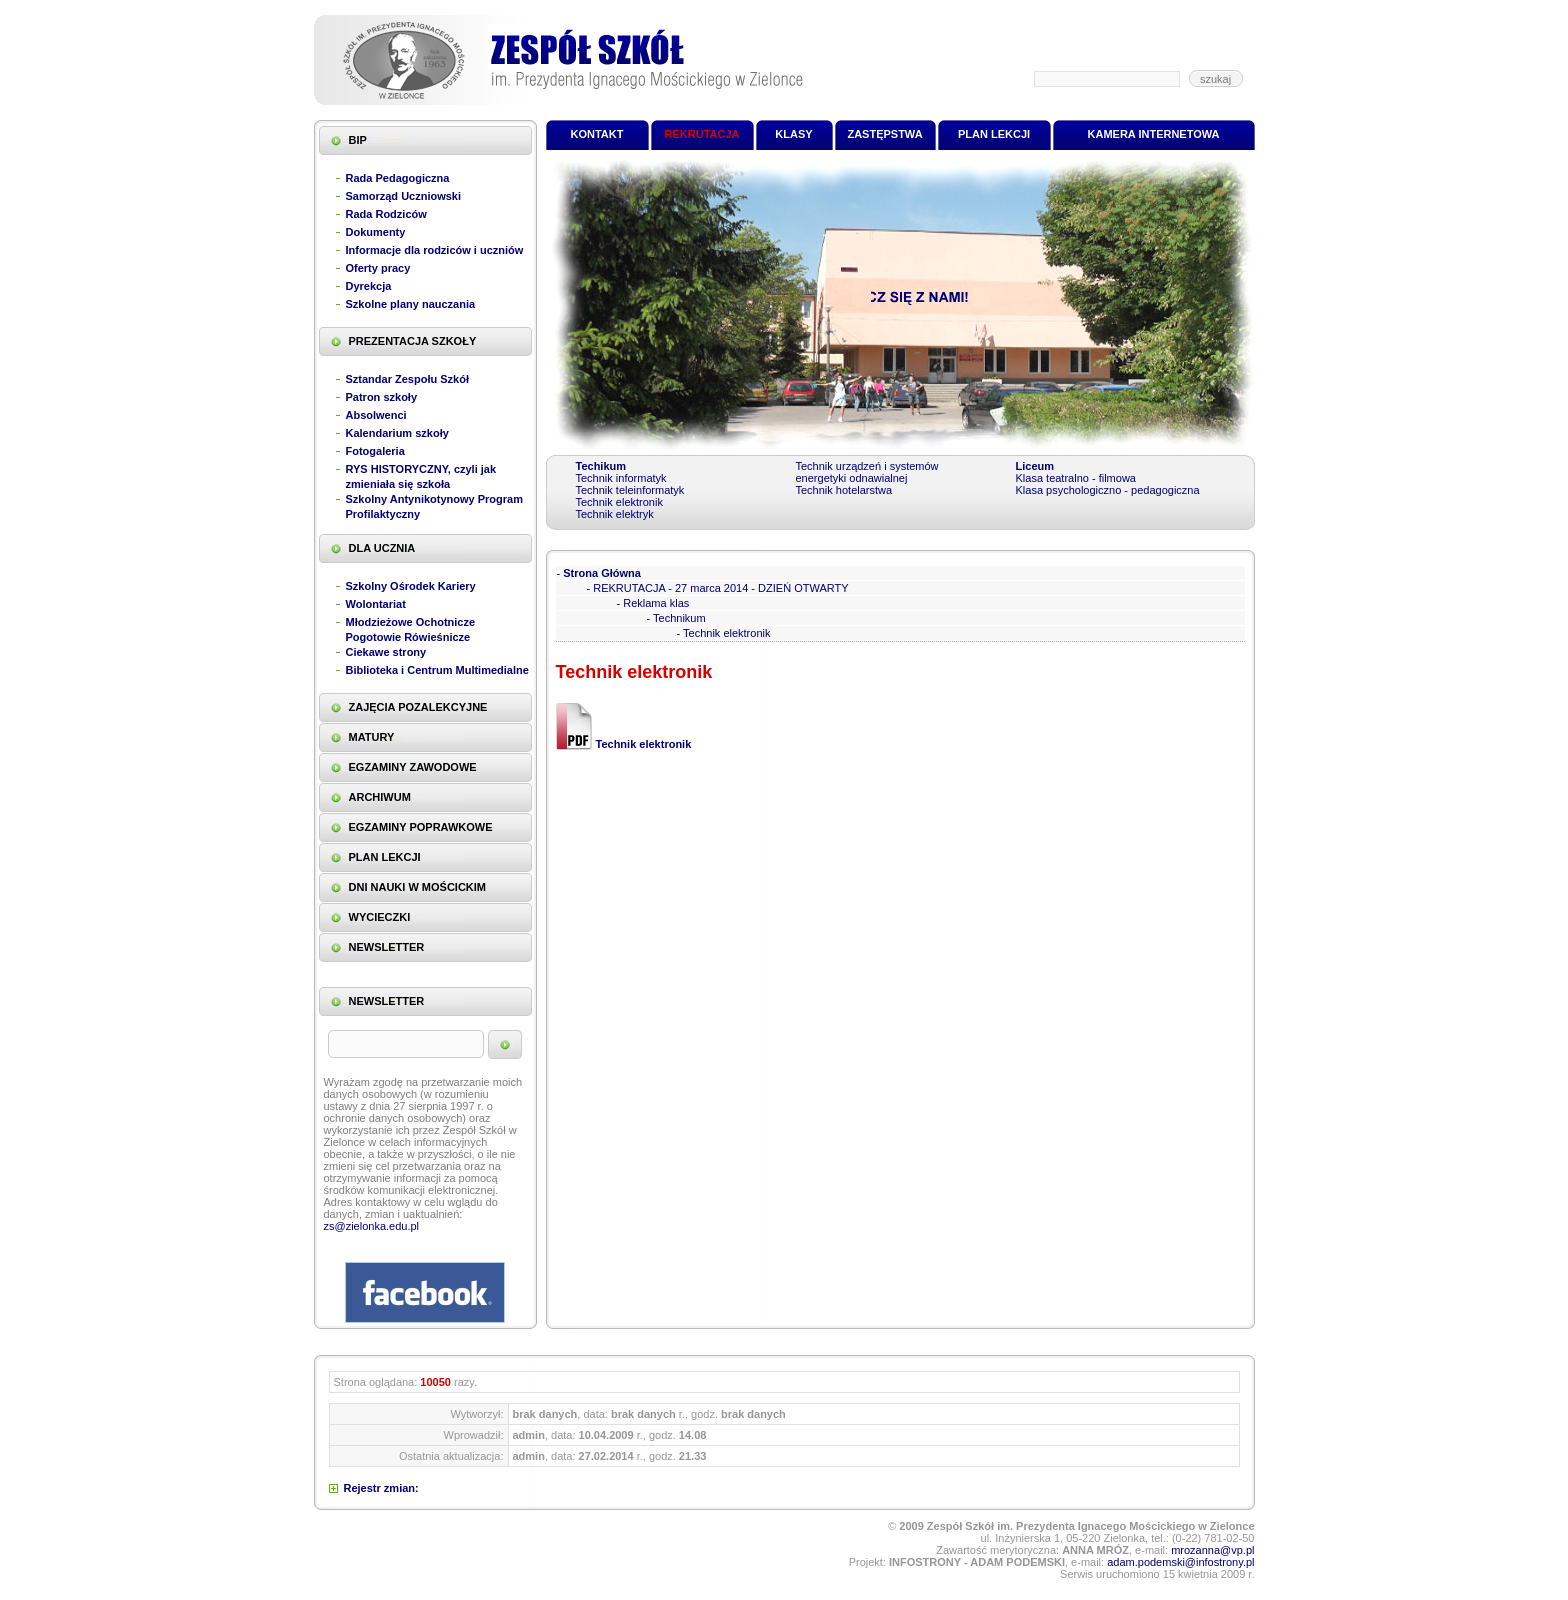 This screenshot has height=1600, width=1568. I want to click on Rada Pedagogiczna, so click(398, 178).